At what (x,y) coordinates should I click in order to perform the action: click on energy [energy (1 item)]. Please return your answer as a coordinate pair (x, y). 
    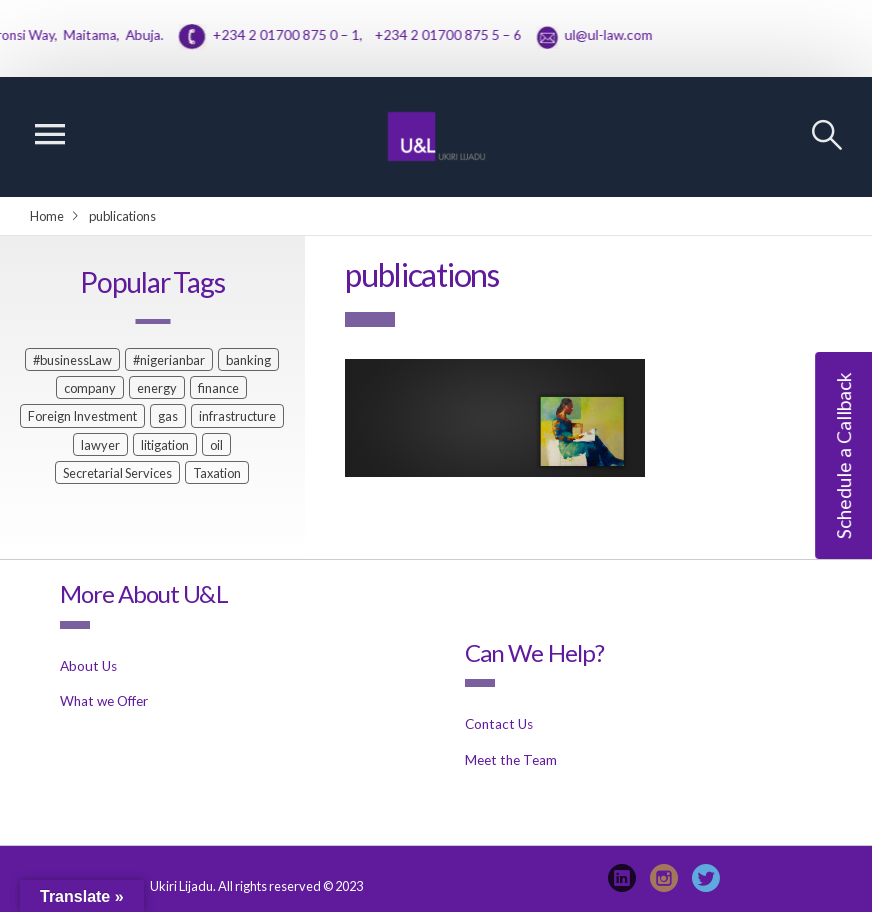
    Looking at the image, I should click on (157, 388).